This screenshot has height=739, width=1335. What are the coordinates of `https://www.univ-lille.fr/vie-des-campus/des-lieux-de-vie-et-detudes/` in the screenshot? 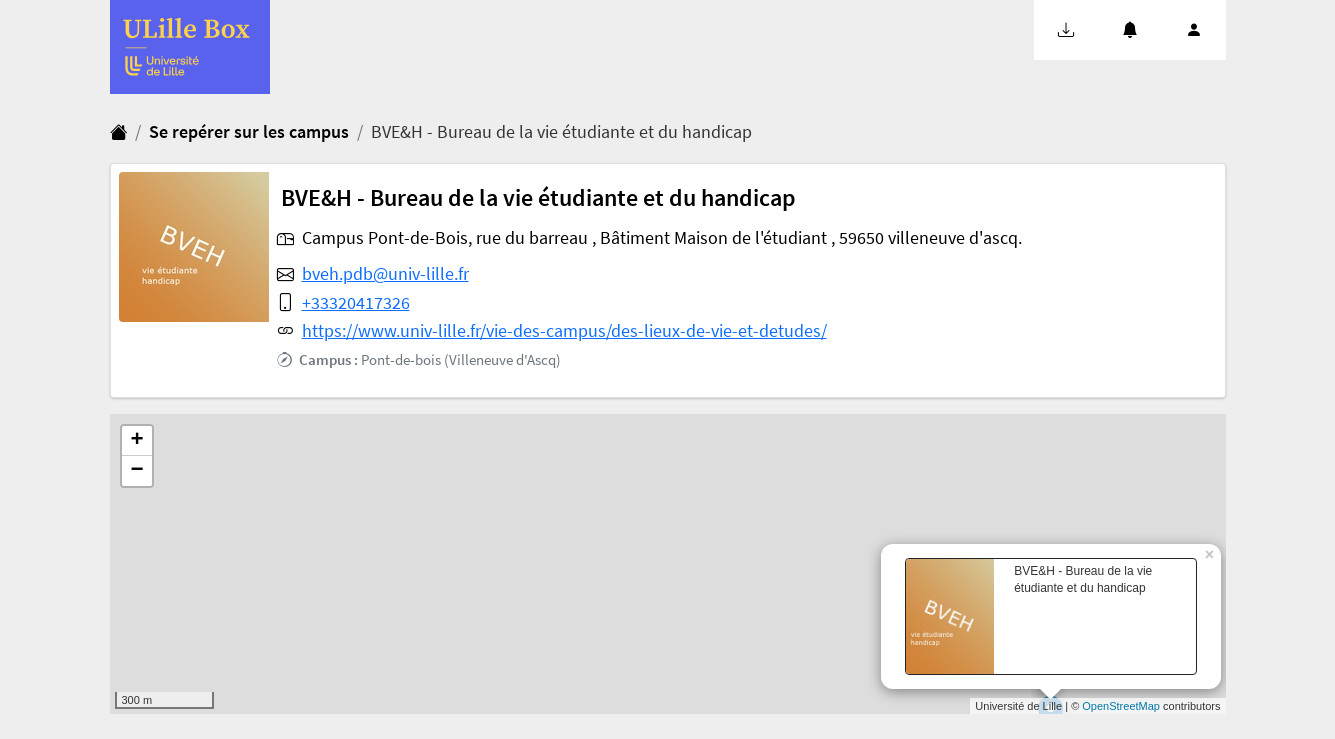 It's located at (564, 331).